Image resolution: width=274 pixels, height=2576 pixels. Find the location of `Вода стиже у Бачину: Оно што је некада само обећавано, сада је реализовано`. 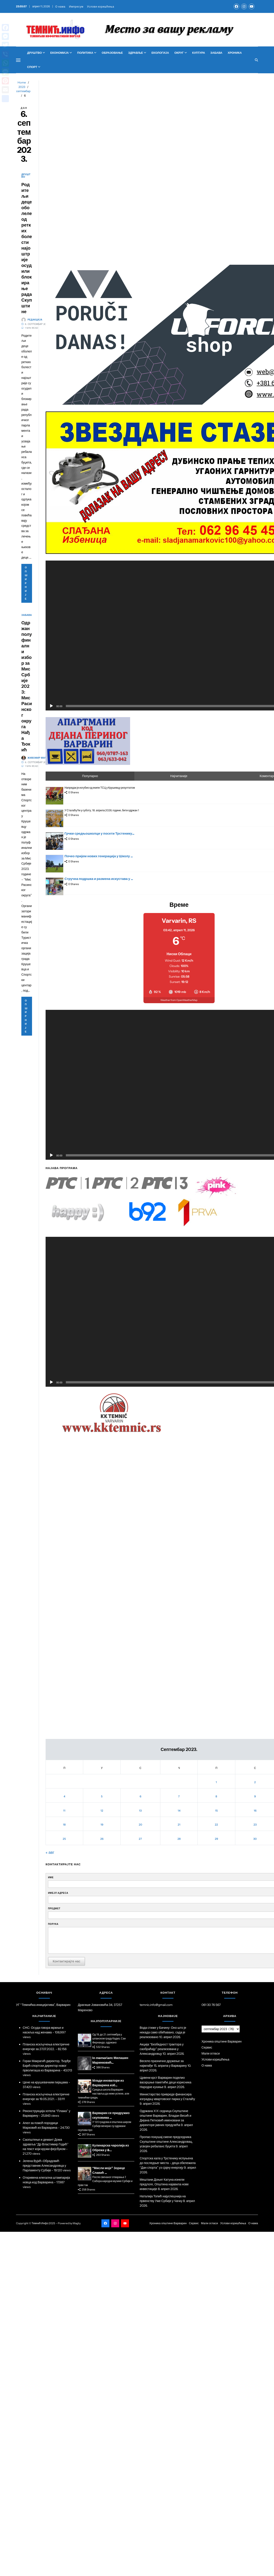

Вода стиже у Бачину: Оно што је некада само обећавано, сада је реализовано is located at coordinates (163, 2032).